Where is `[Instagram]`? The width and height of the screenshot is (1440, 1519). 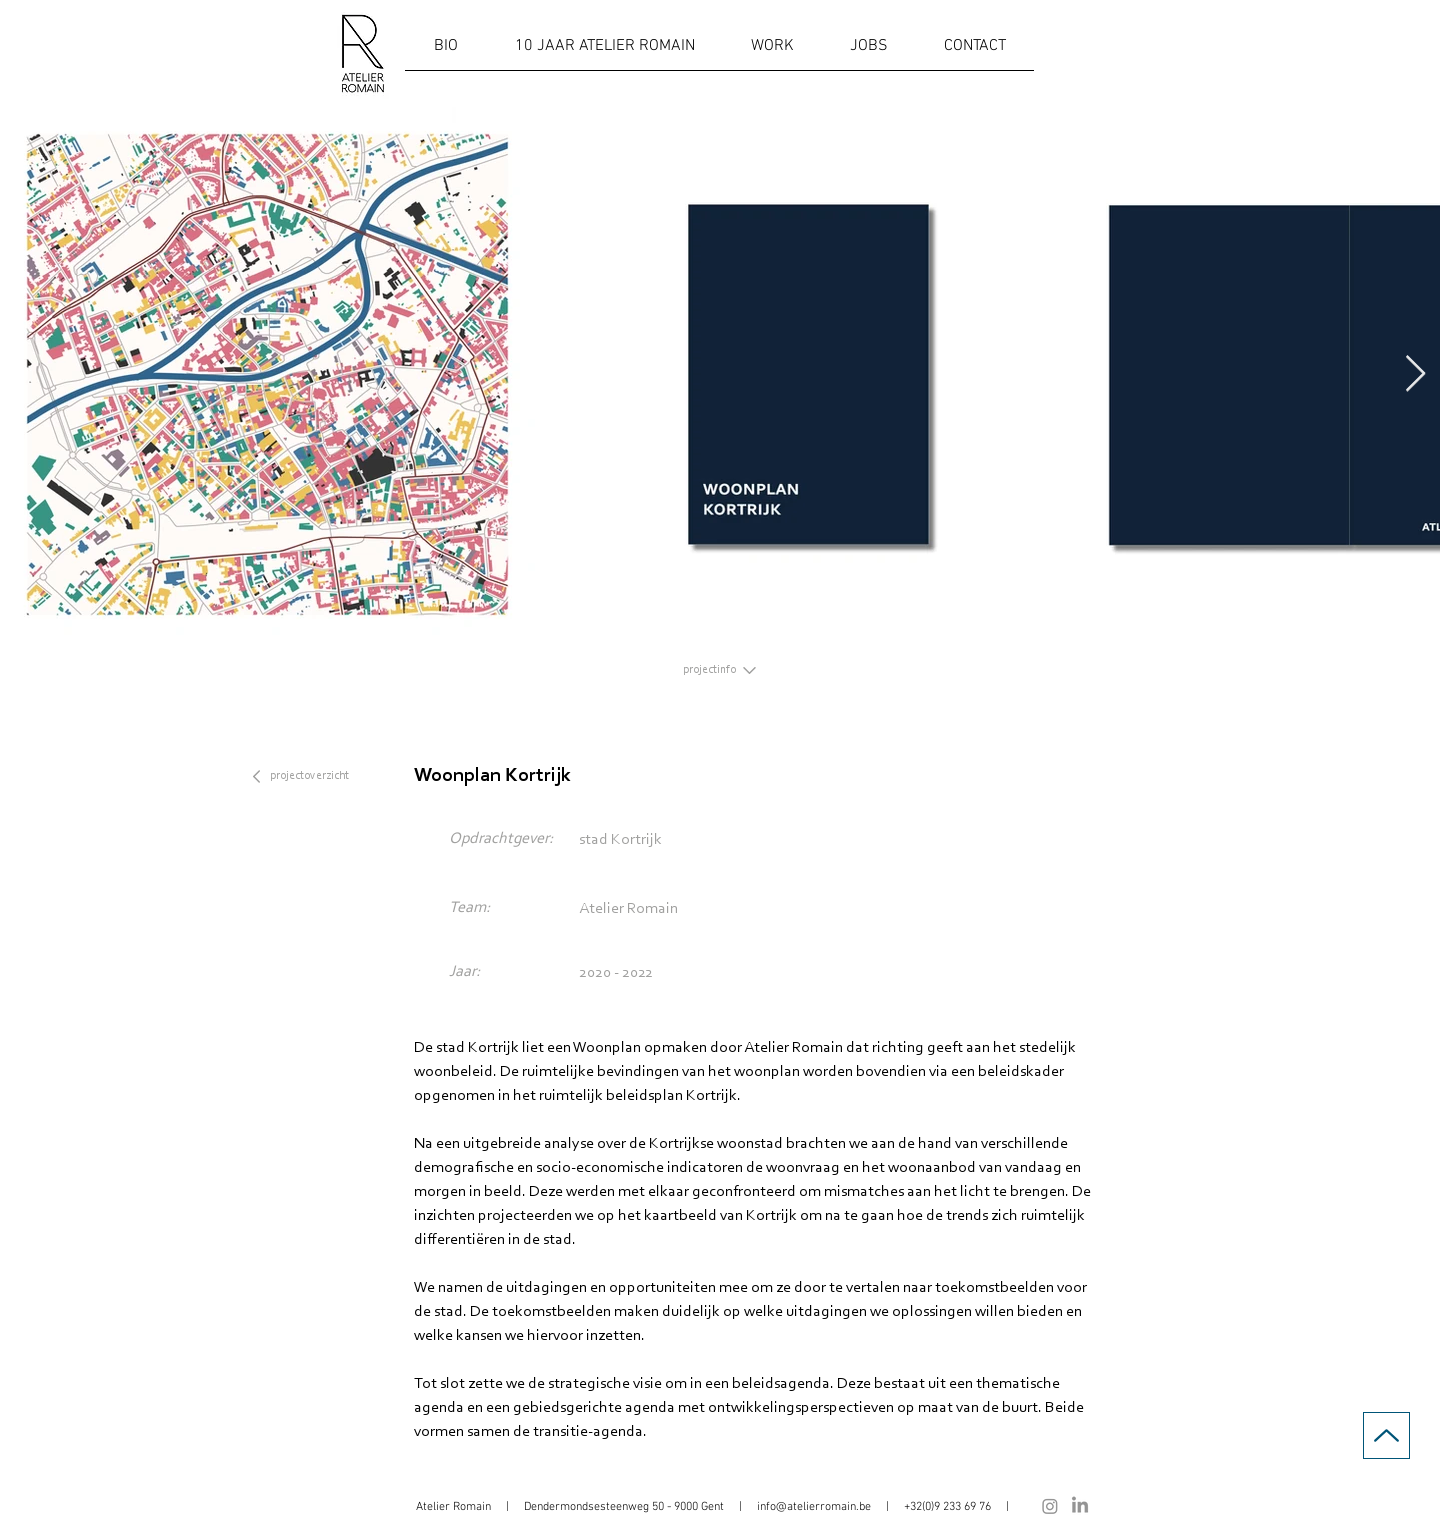
[Instagram] is located at coordinates (1050, 1506).